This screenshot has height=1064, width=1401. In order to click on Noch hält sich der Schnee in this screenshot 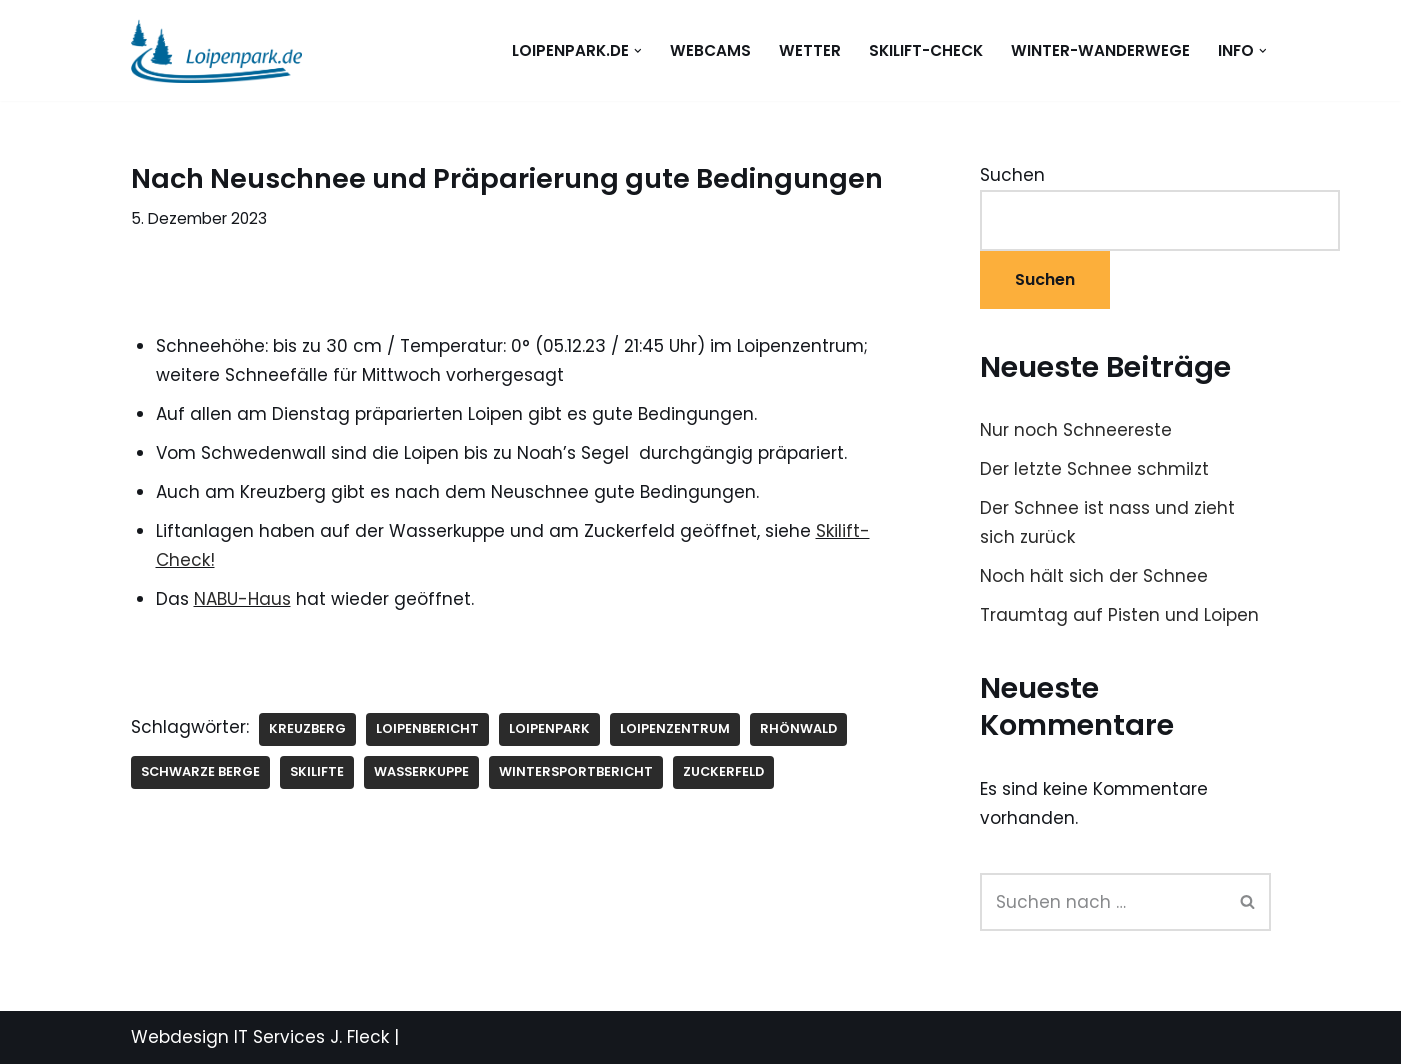, I will do `click(1094, 576)`.